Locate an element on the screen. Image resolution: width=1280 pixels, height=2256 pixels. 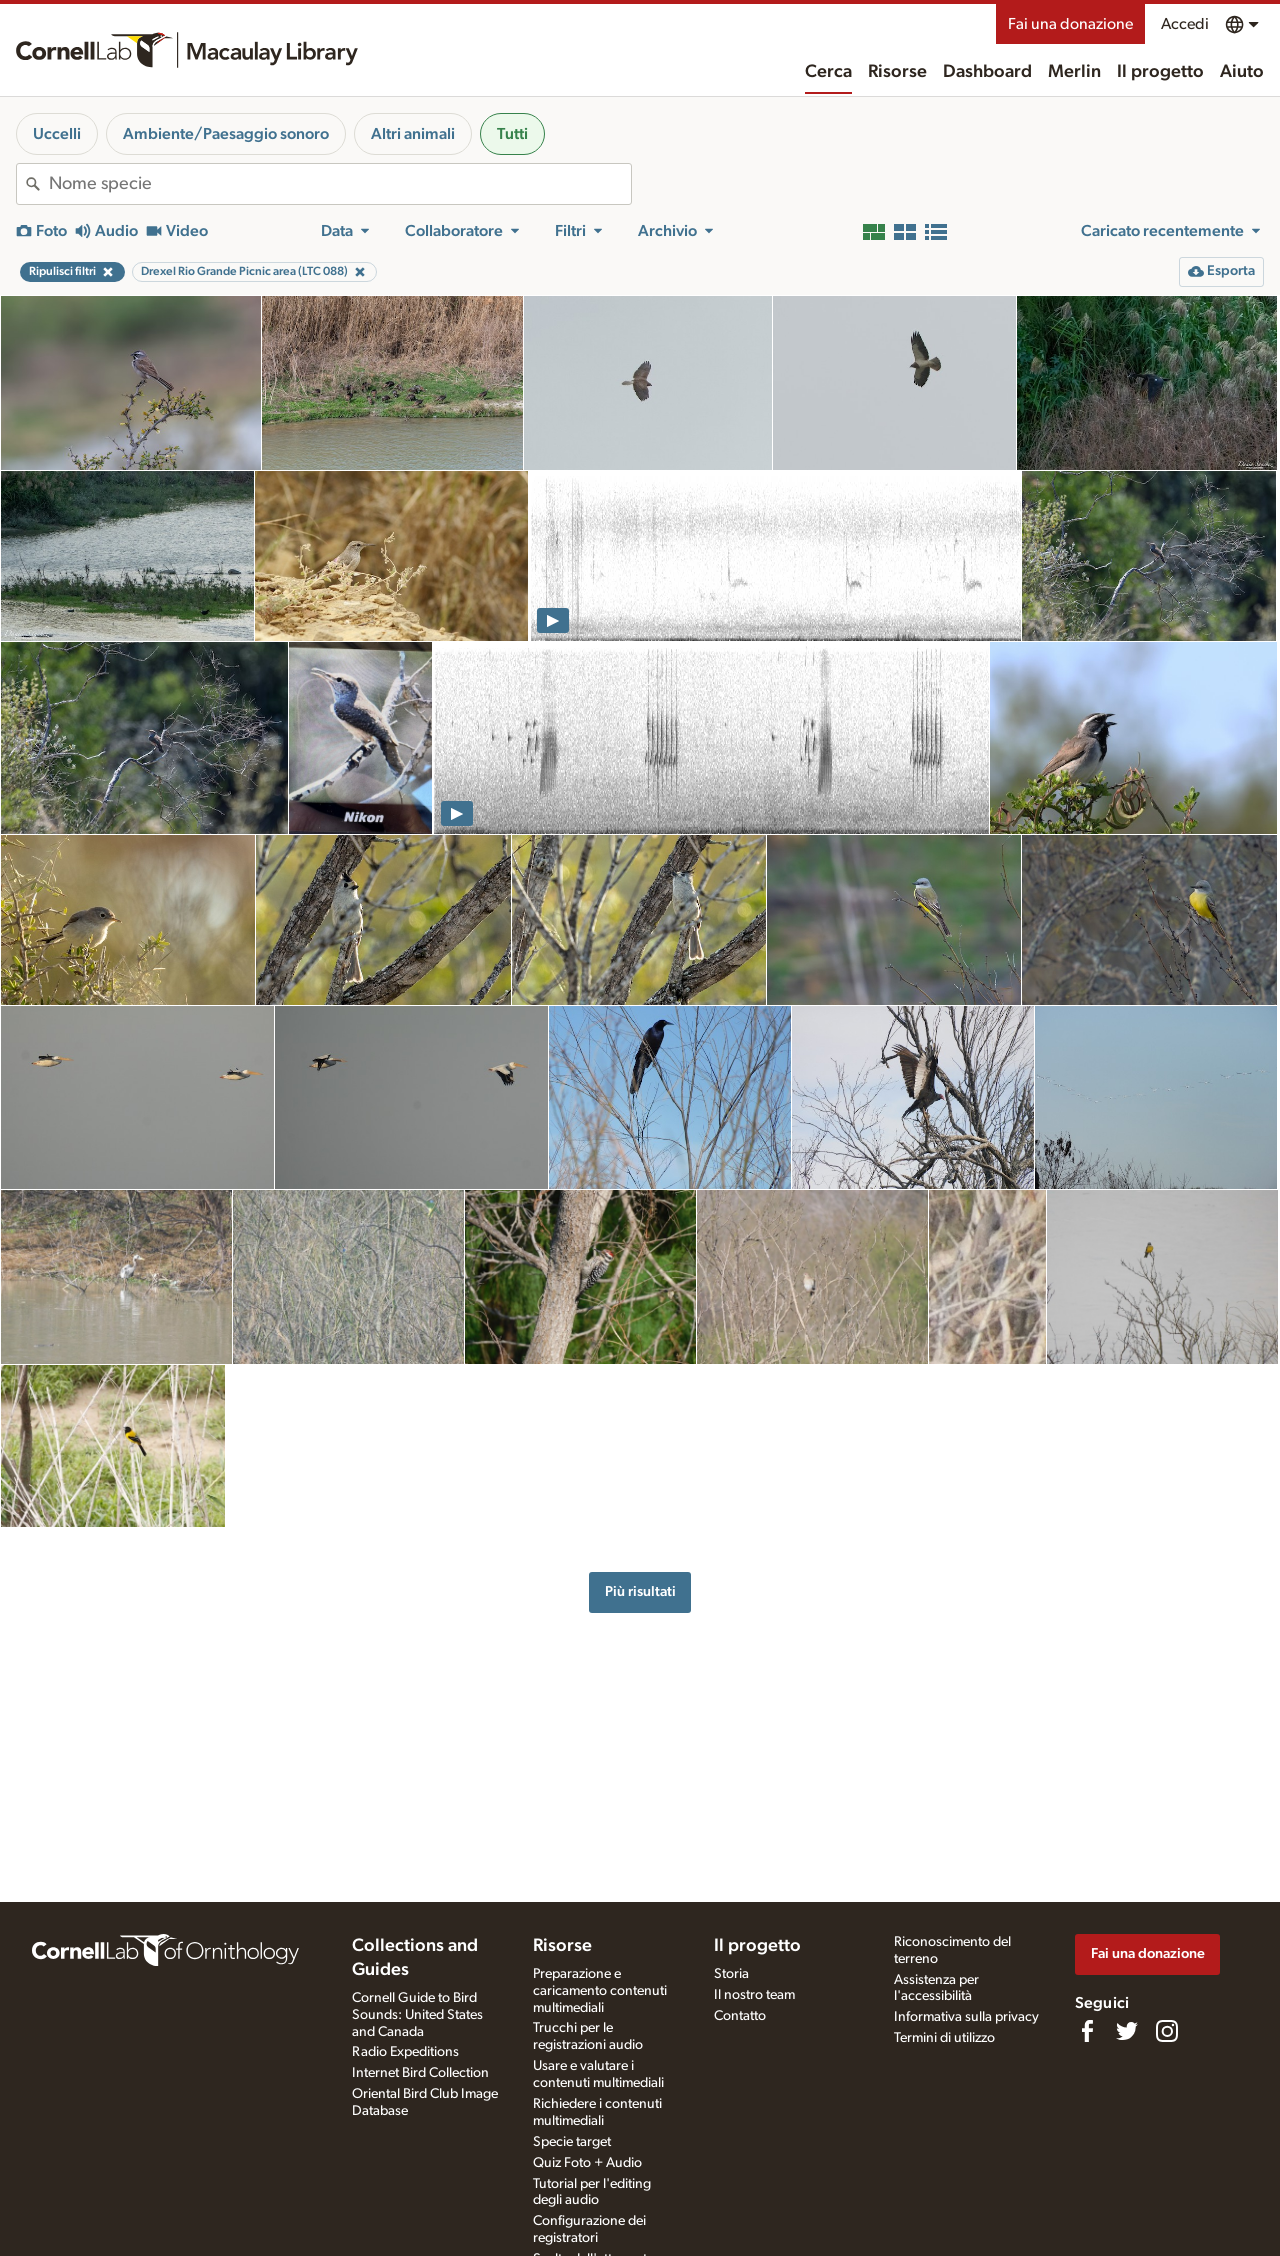
Il nostro team is located at coordinates (754, 1995).